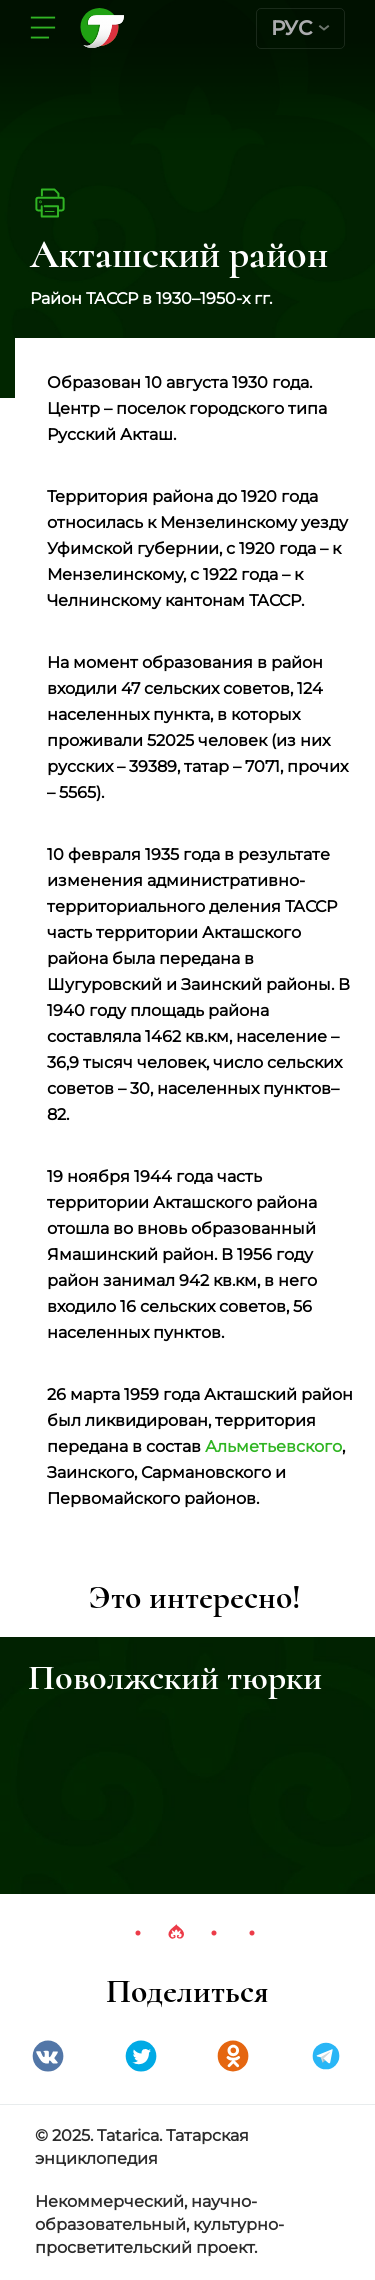 This screenshot has width=375, height=2280. What do you see at coordinates (214, 1933) in the screenshot?
I see `3 [tab]` at bounding box center [214, 1933].